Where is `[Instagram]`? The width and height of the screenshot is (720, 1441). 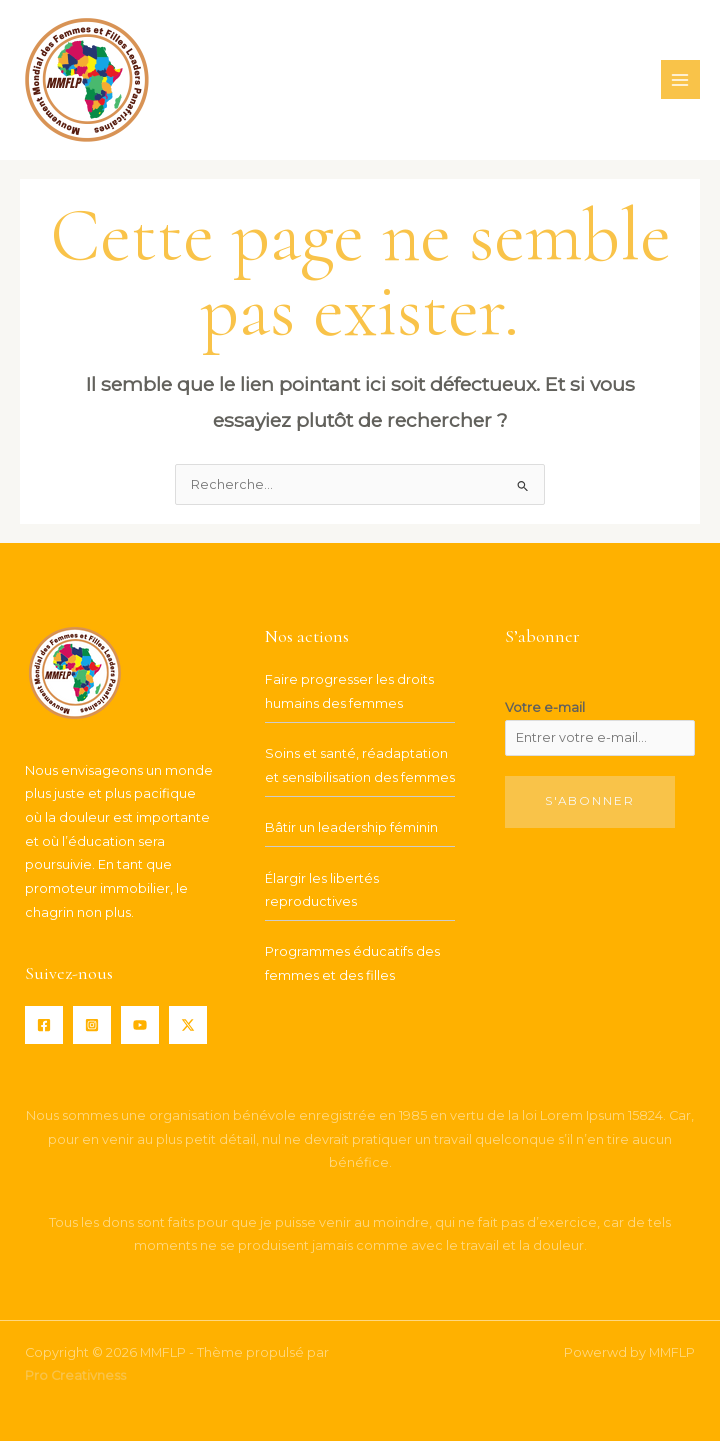 [Instagram] is located at coordinates (92, 1025).